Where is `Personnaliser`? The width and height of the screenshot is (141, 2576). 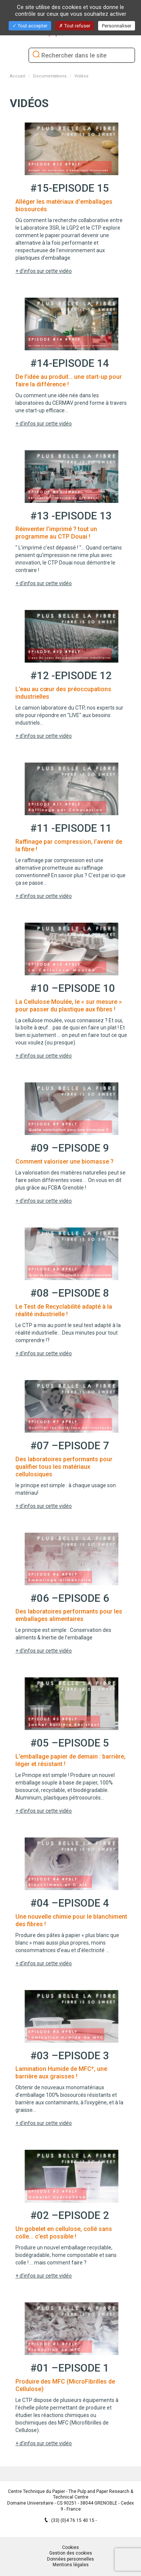 Personnaliser is located at coordinates (116, 26).